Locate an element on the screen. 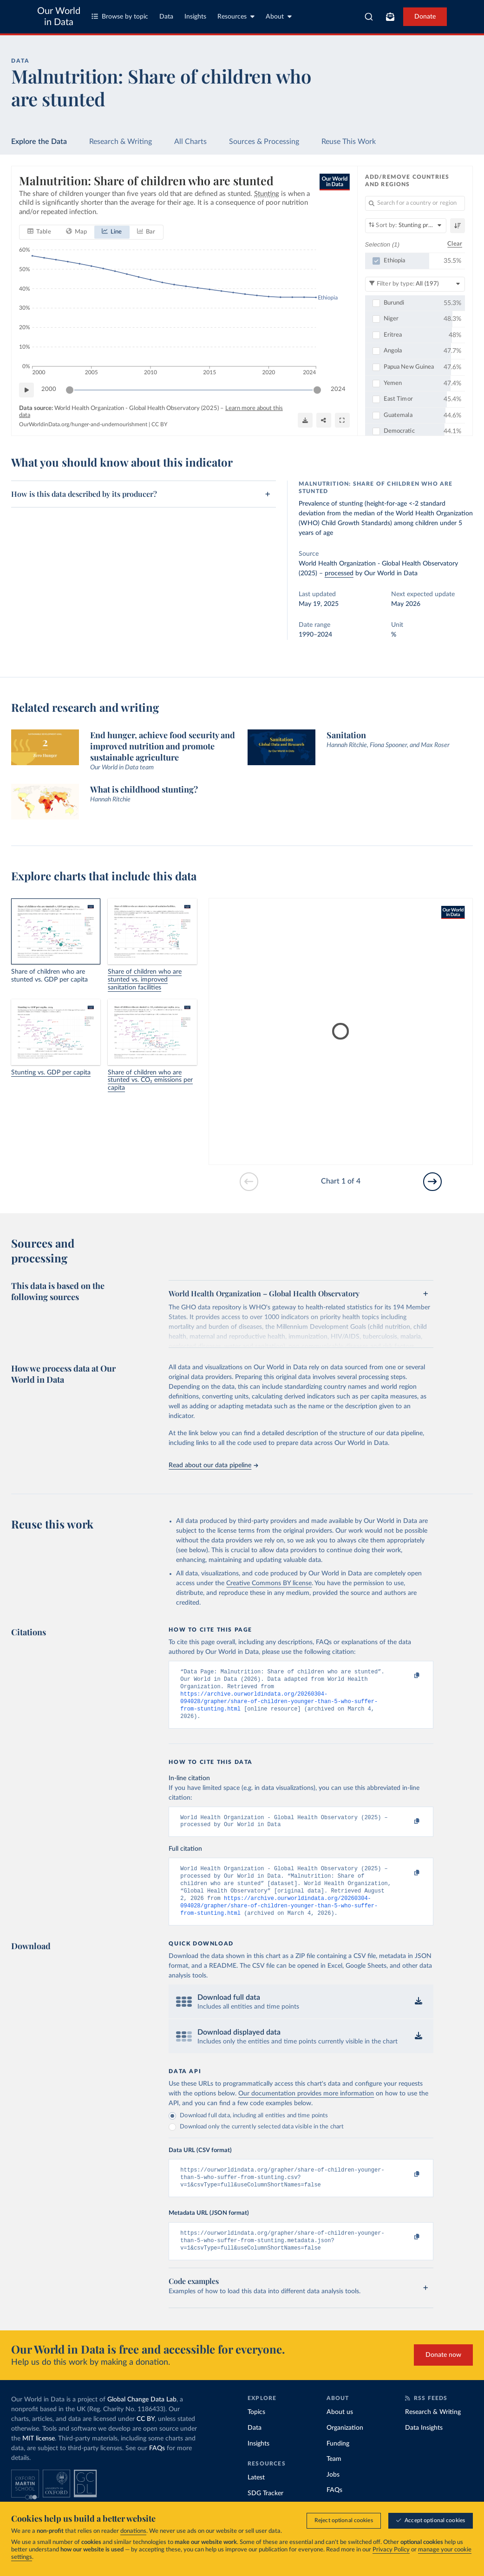  [Filter by type] is located at coordinates (415, 284).